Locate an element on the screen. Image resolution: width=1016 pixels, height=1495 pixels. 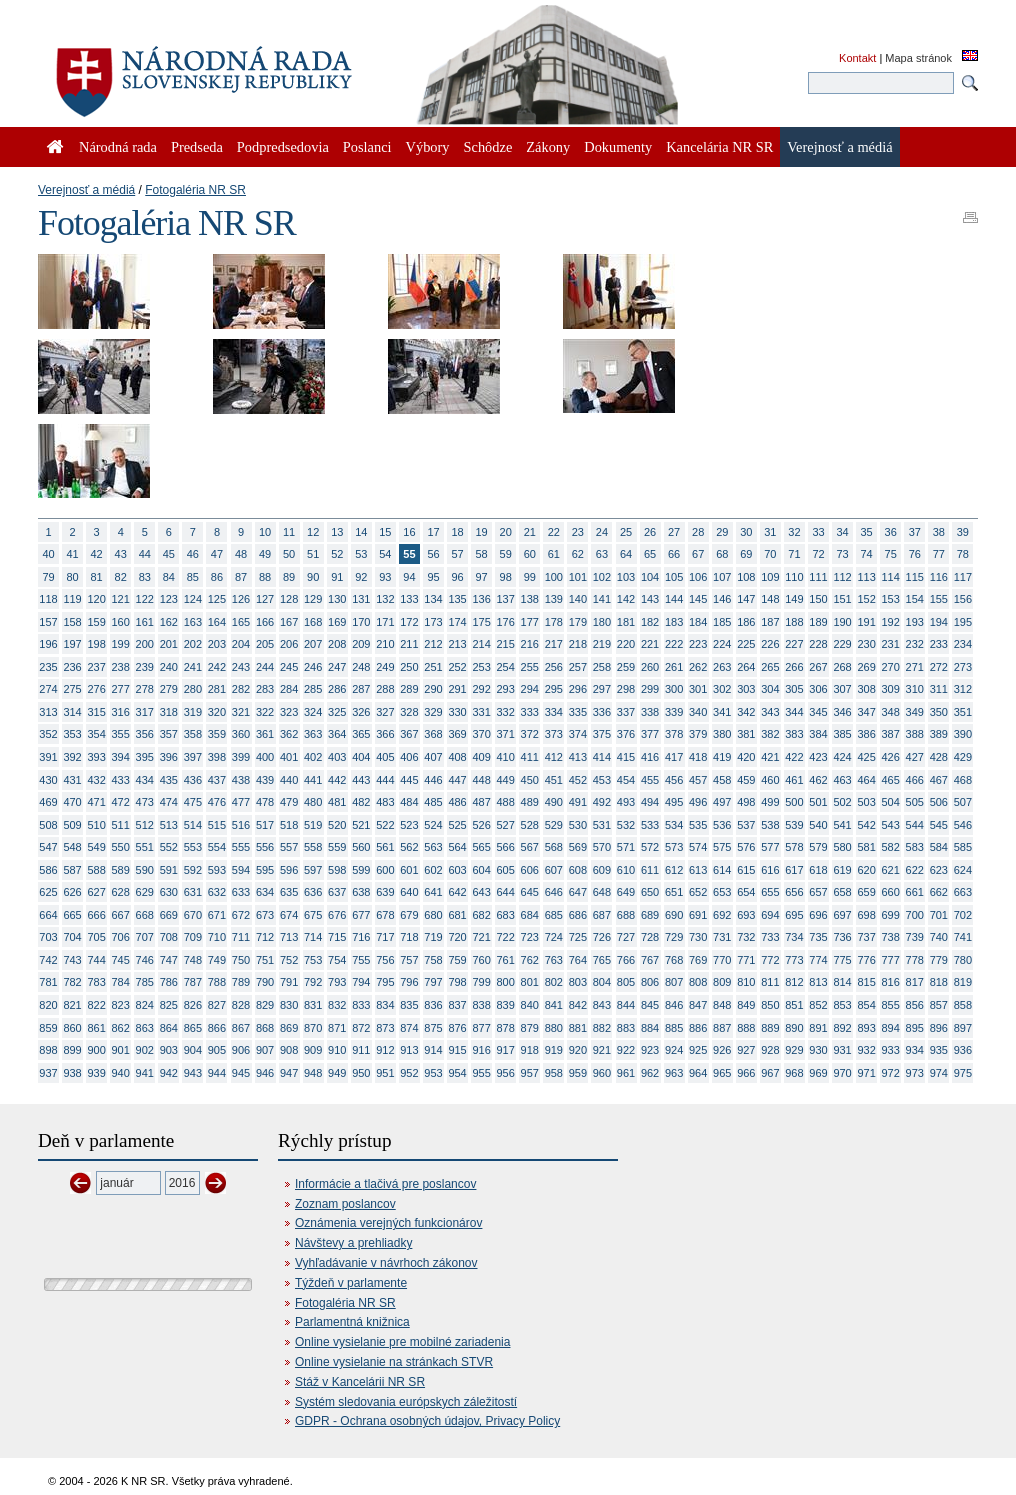
556 is located at coordinates (265, 847).